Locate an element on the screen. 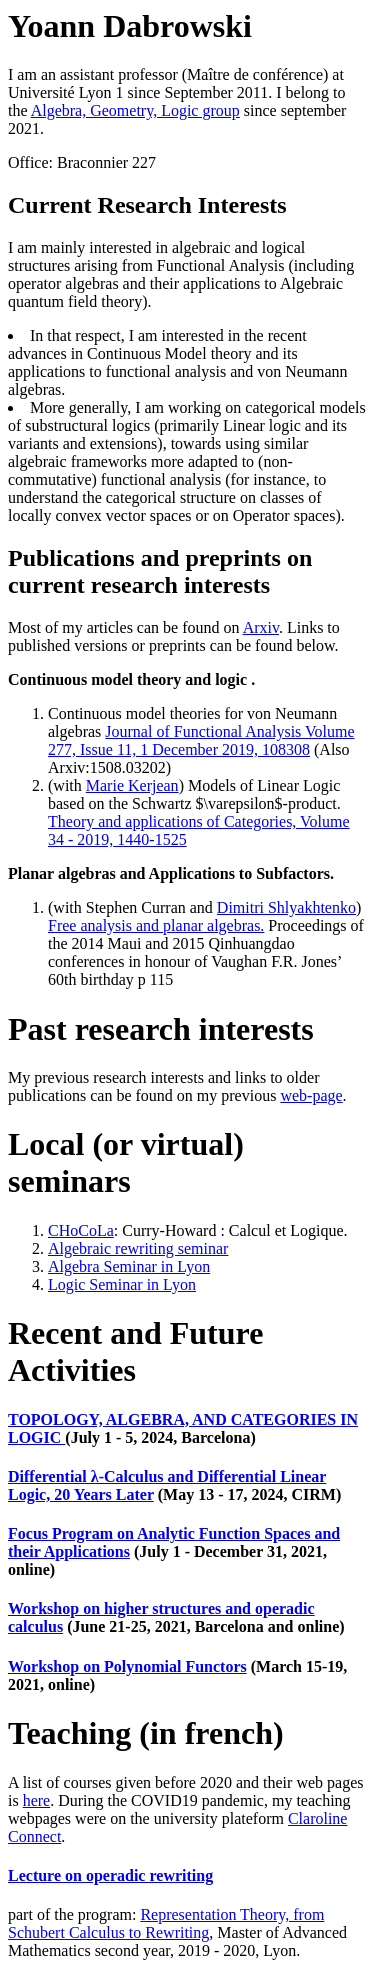 Image resolution: width=375 pixels, height=1968 pixels. Workshop on Polynomial Functors is located at coordinates (127, 1666).